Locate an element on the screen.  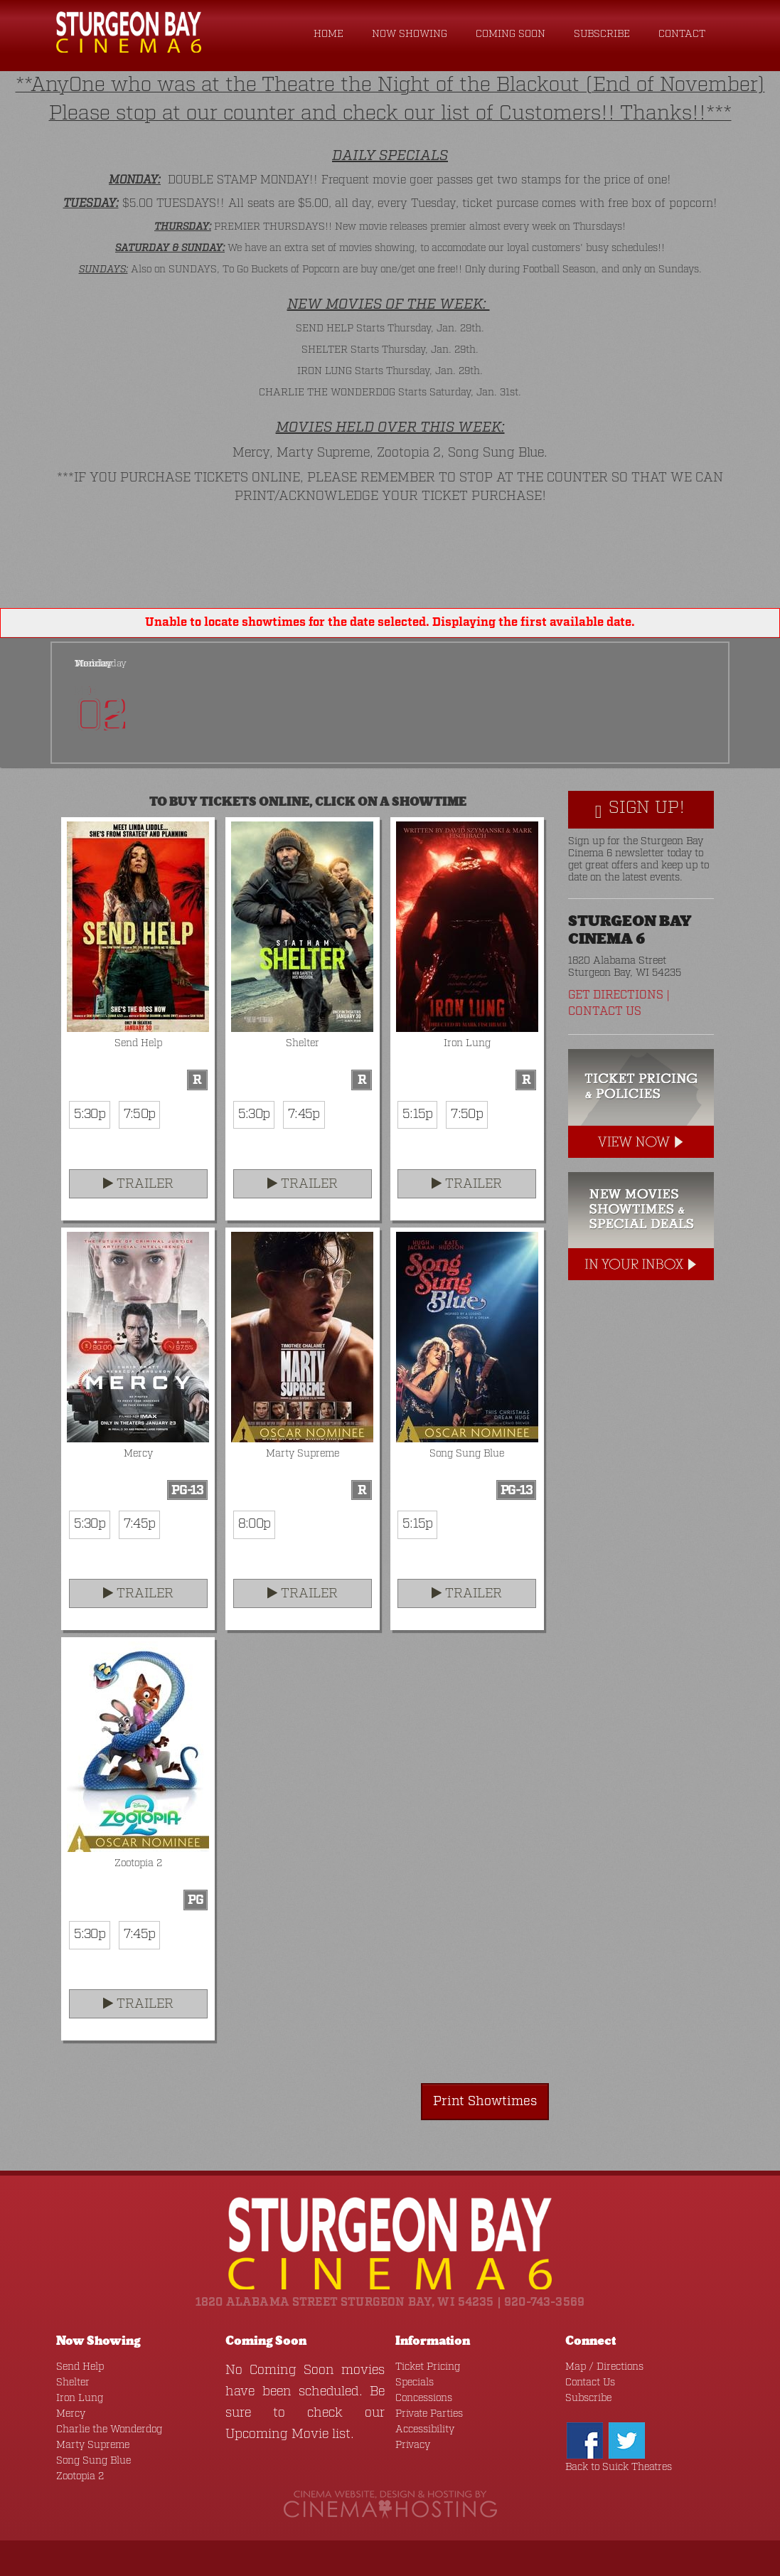
Home is located at coordinates (328, 34).